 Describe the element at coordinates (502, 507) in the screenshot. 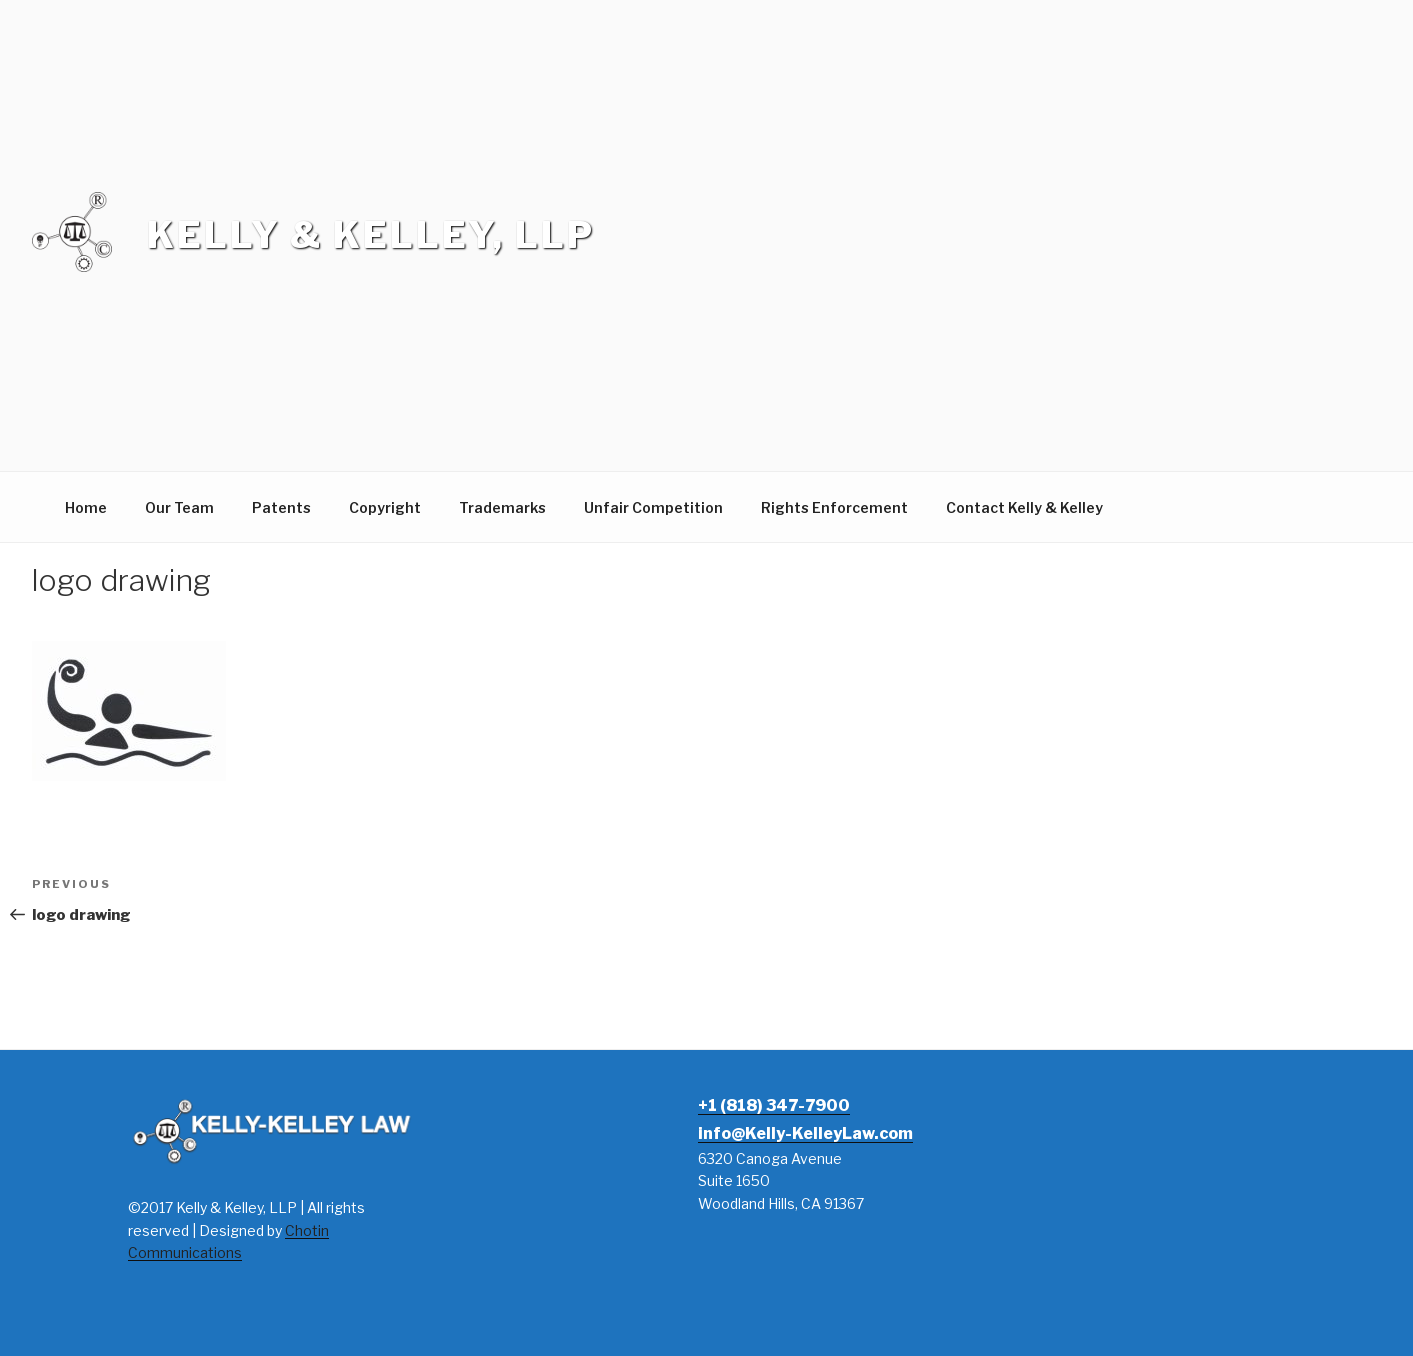

I see `Trademarks` at that location.